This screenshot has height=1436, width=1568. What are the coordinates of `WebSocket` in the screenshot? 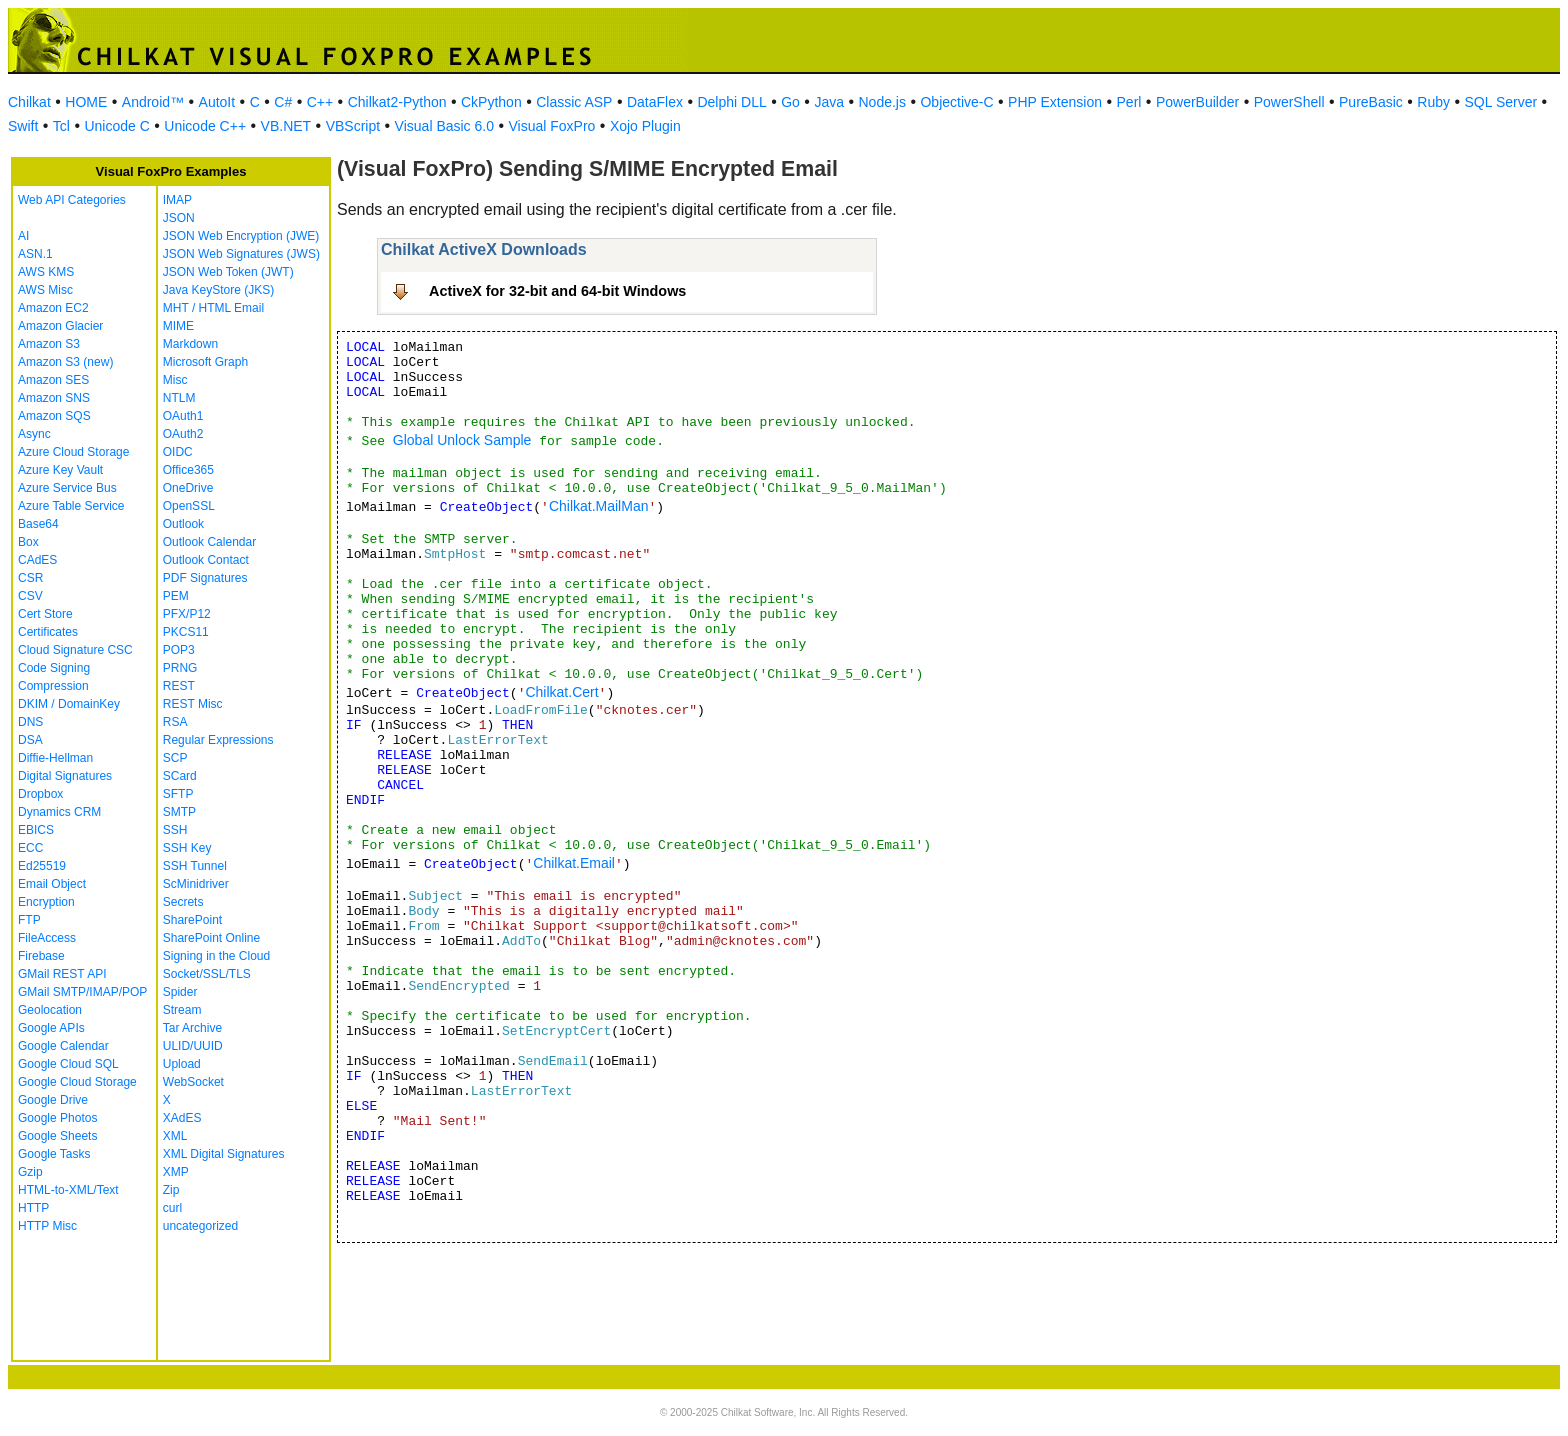 It's located at (193, 1082).